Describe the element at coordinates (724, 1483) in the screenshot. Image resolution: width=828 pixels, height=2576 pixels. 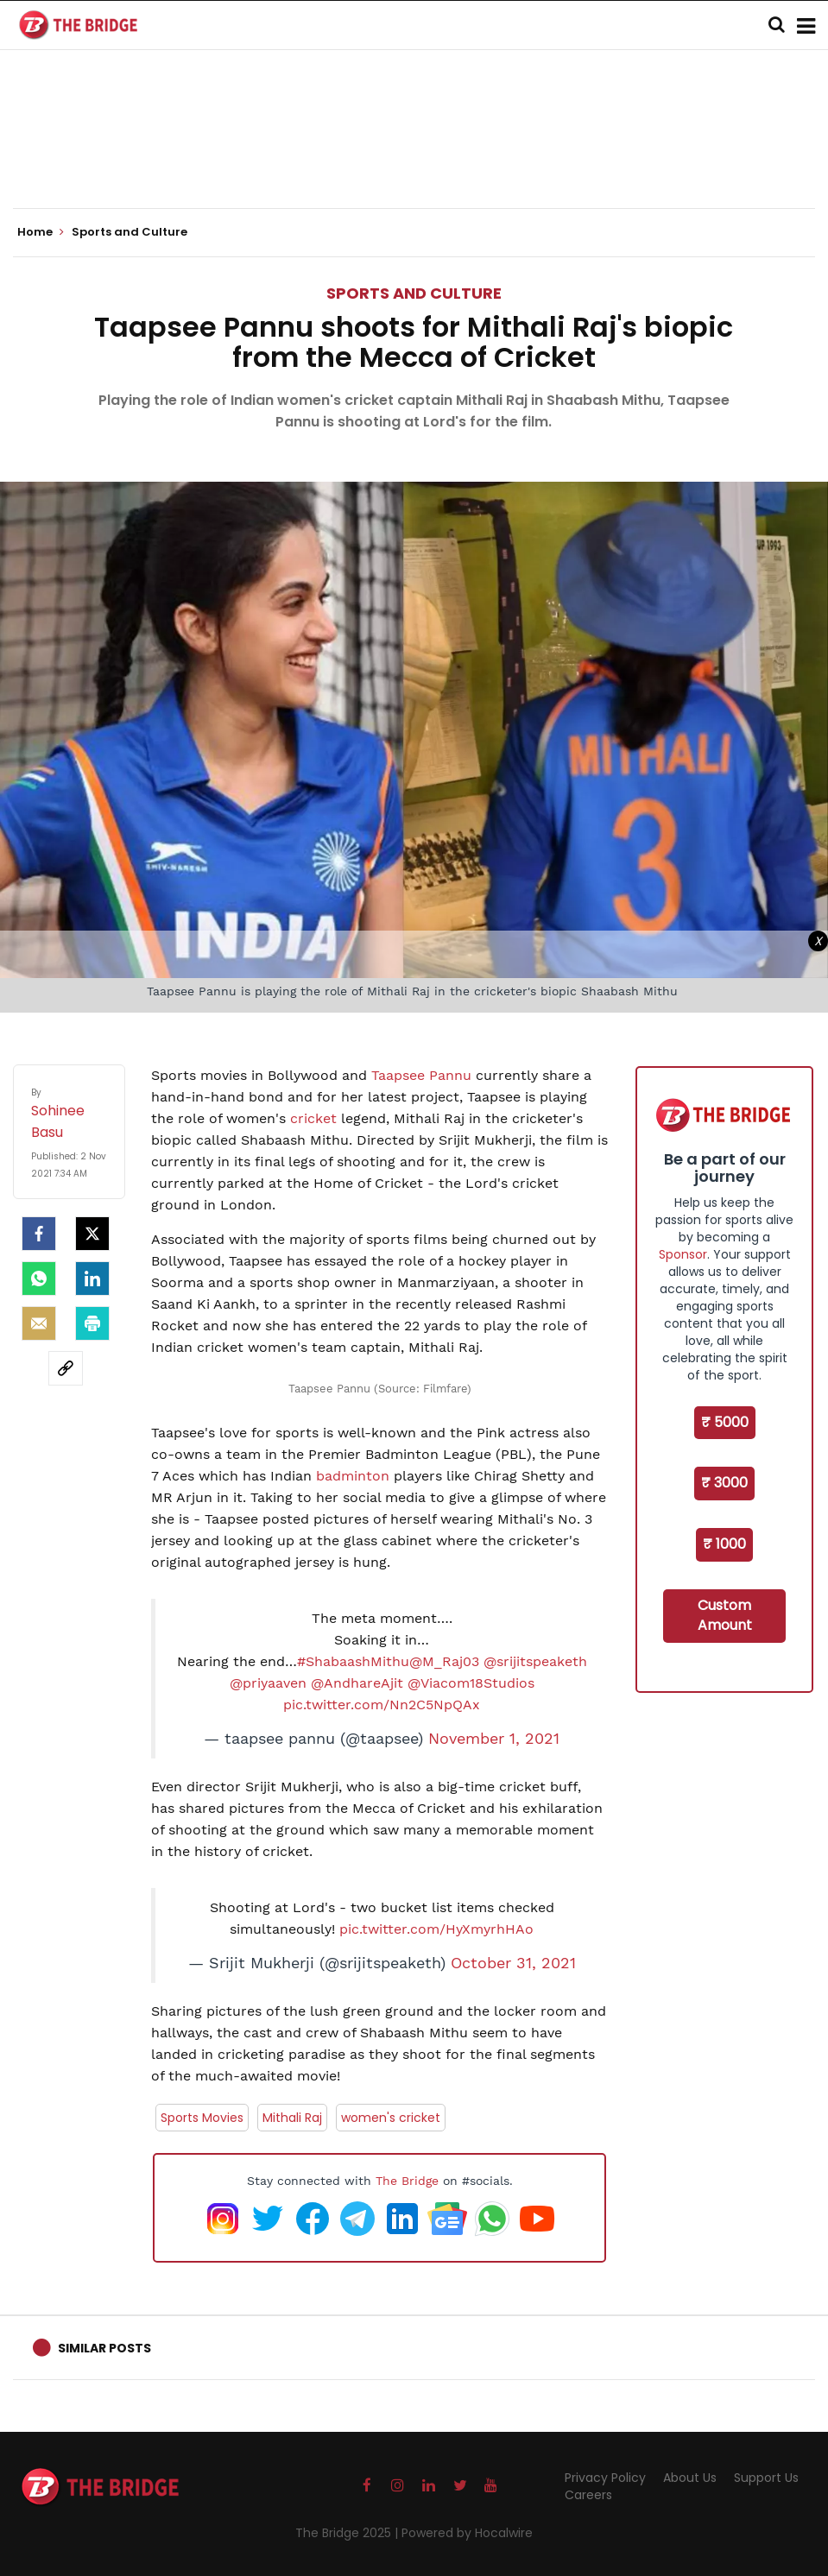
I see `₹ 3000` at that location.